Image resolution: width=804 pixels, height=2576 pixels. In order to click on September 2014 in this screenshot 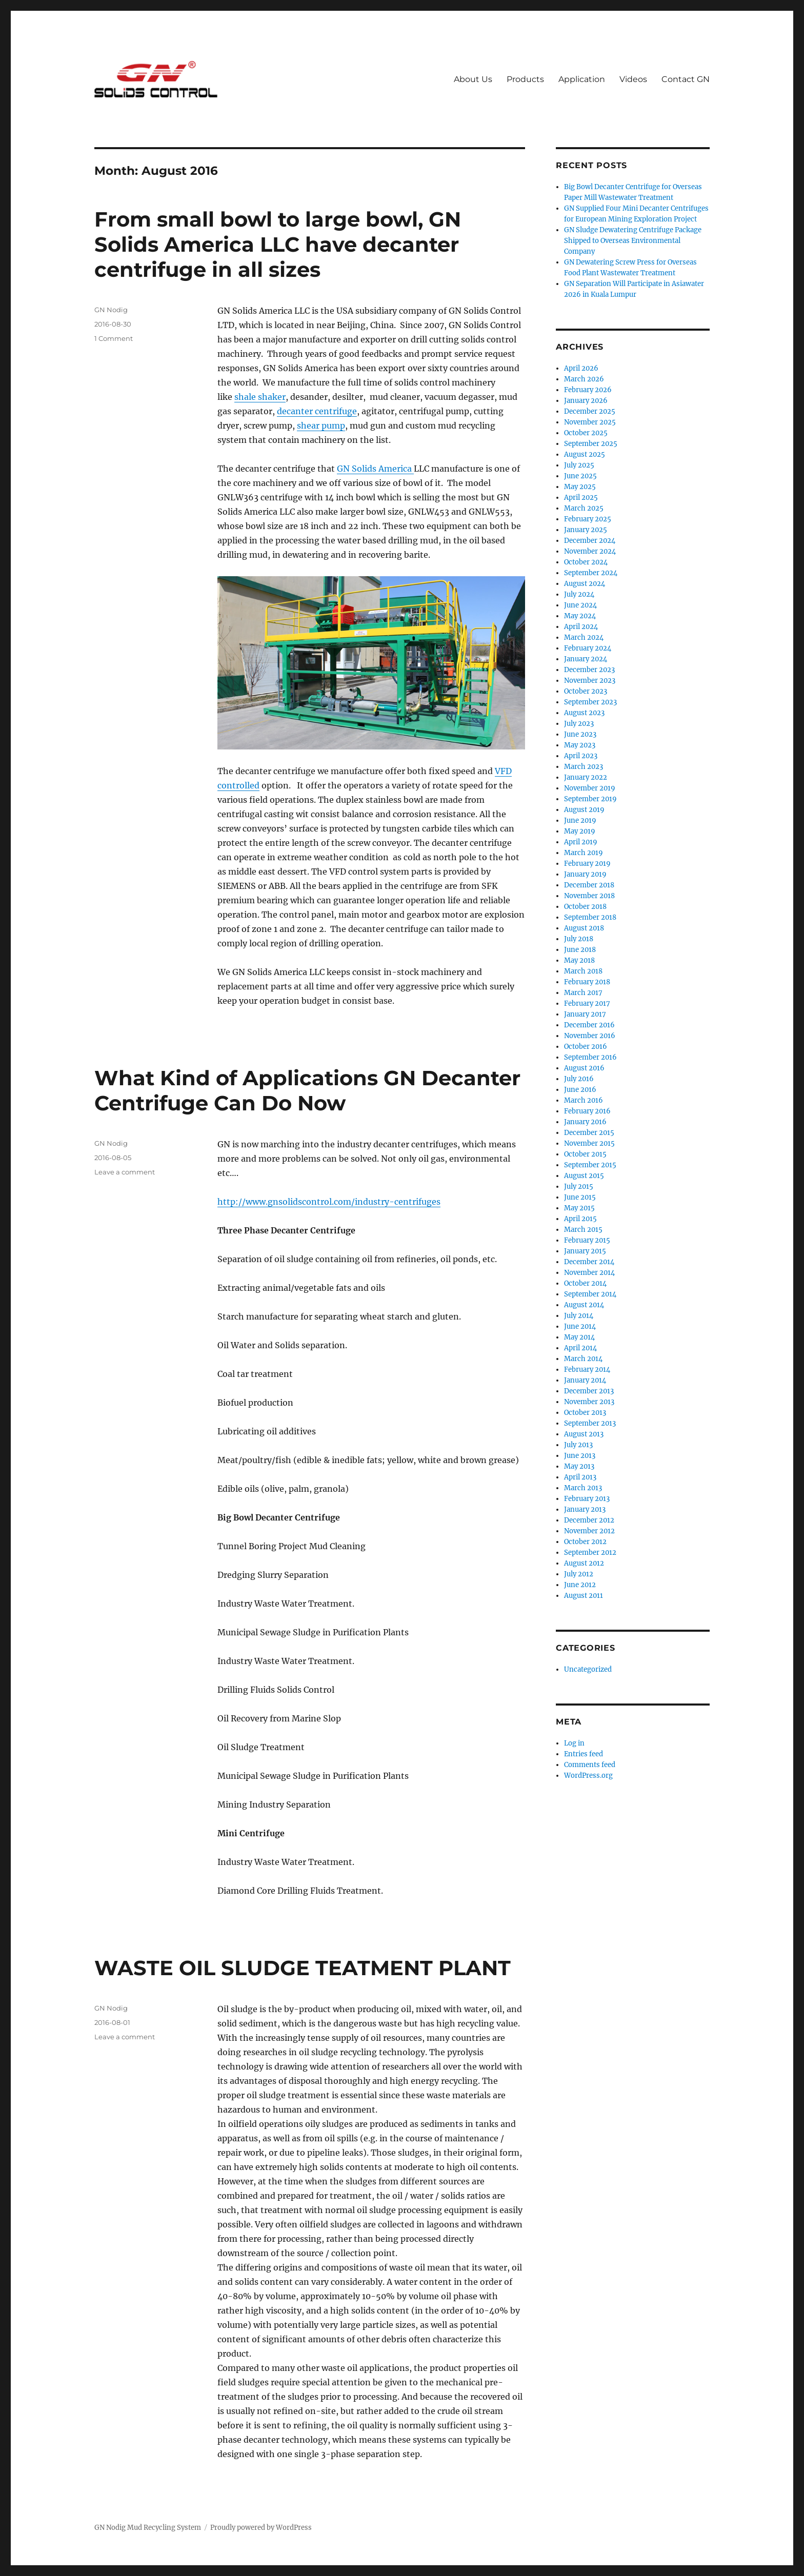, I will do `click(590, 1294)`.